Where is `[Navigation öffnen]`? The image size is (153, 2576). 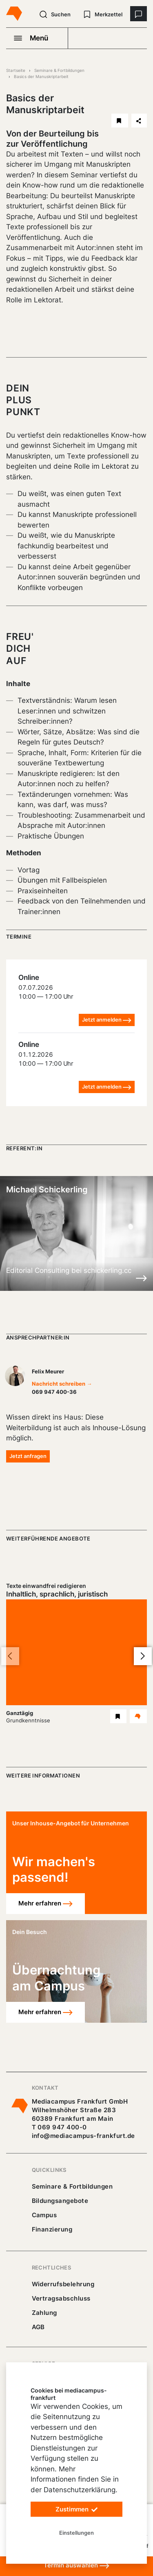
[Navigation öffnen] is located at coordinates (37, 38).